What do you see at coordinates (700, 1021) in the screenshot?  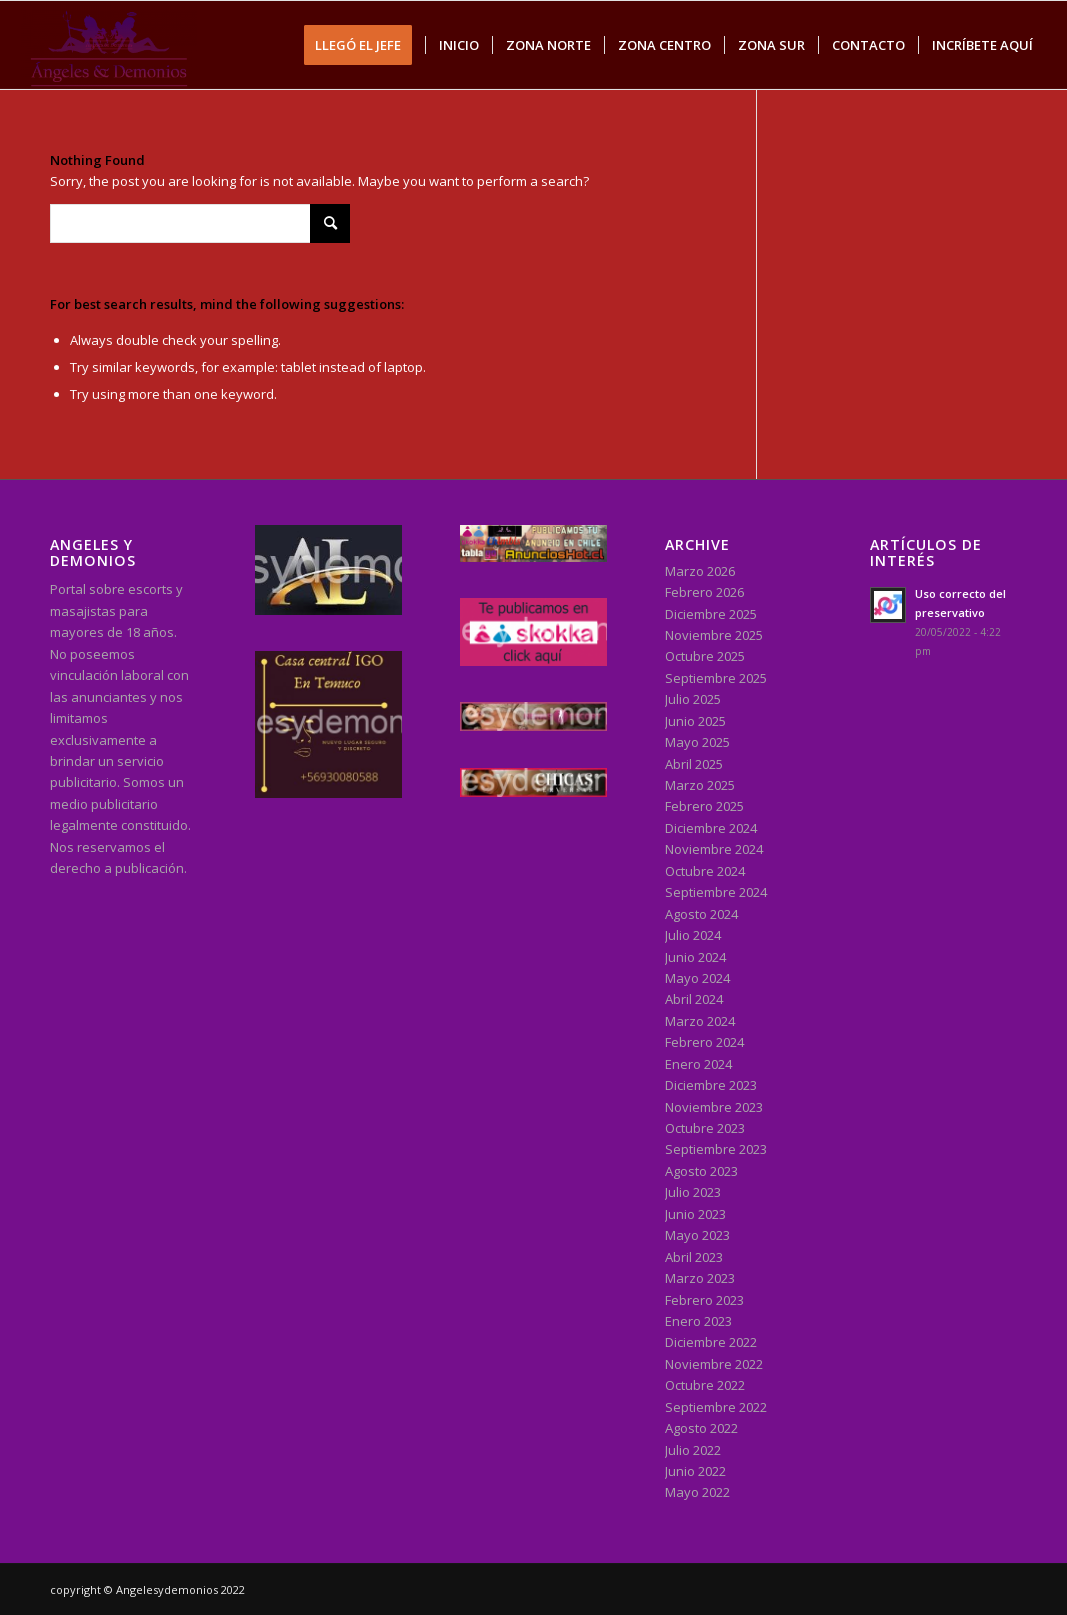 I see `Marzo 2024` at bounding box center [700, 1021].